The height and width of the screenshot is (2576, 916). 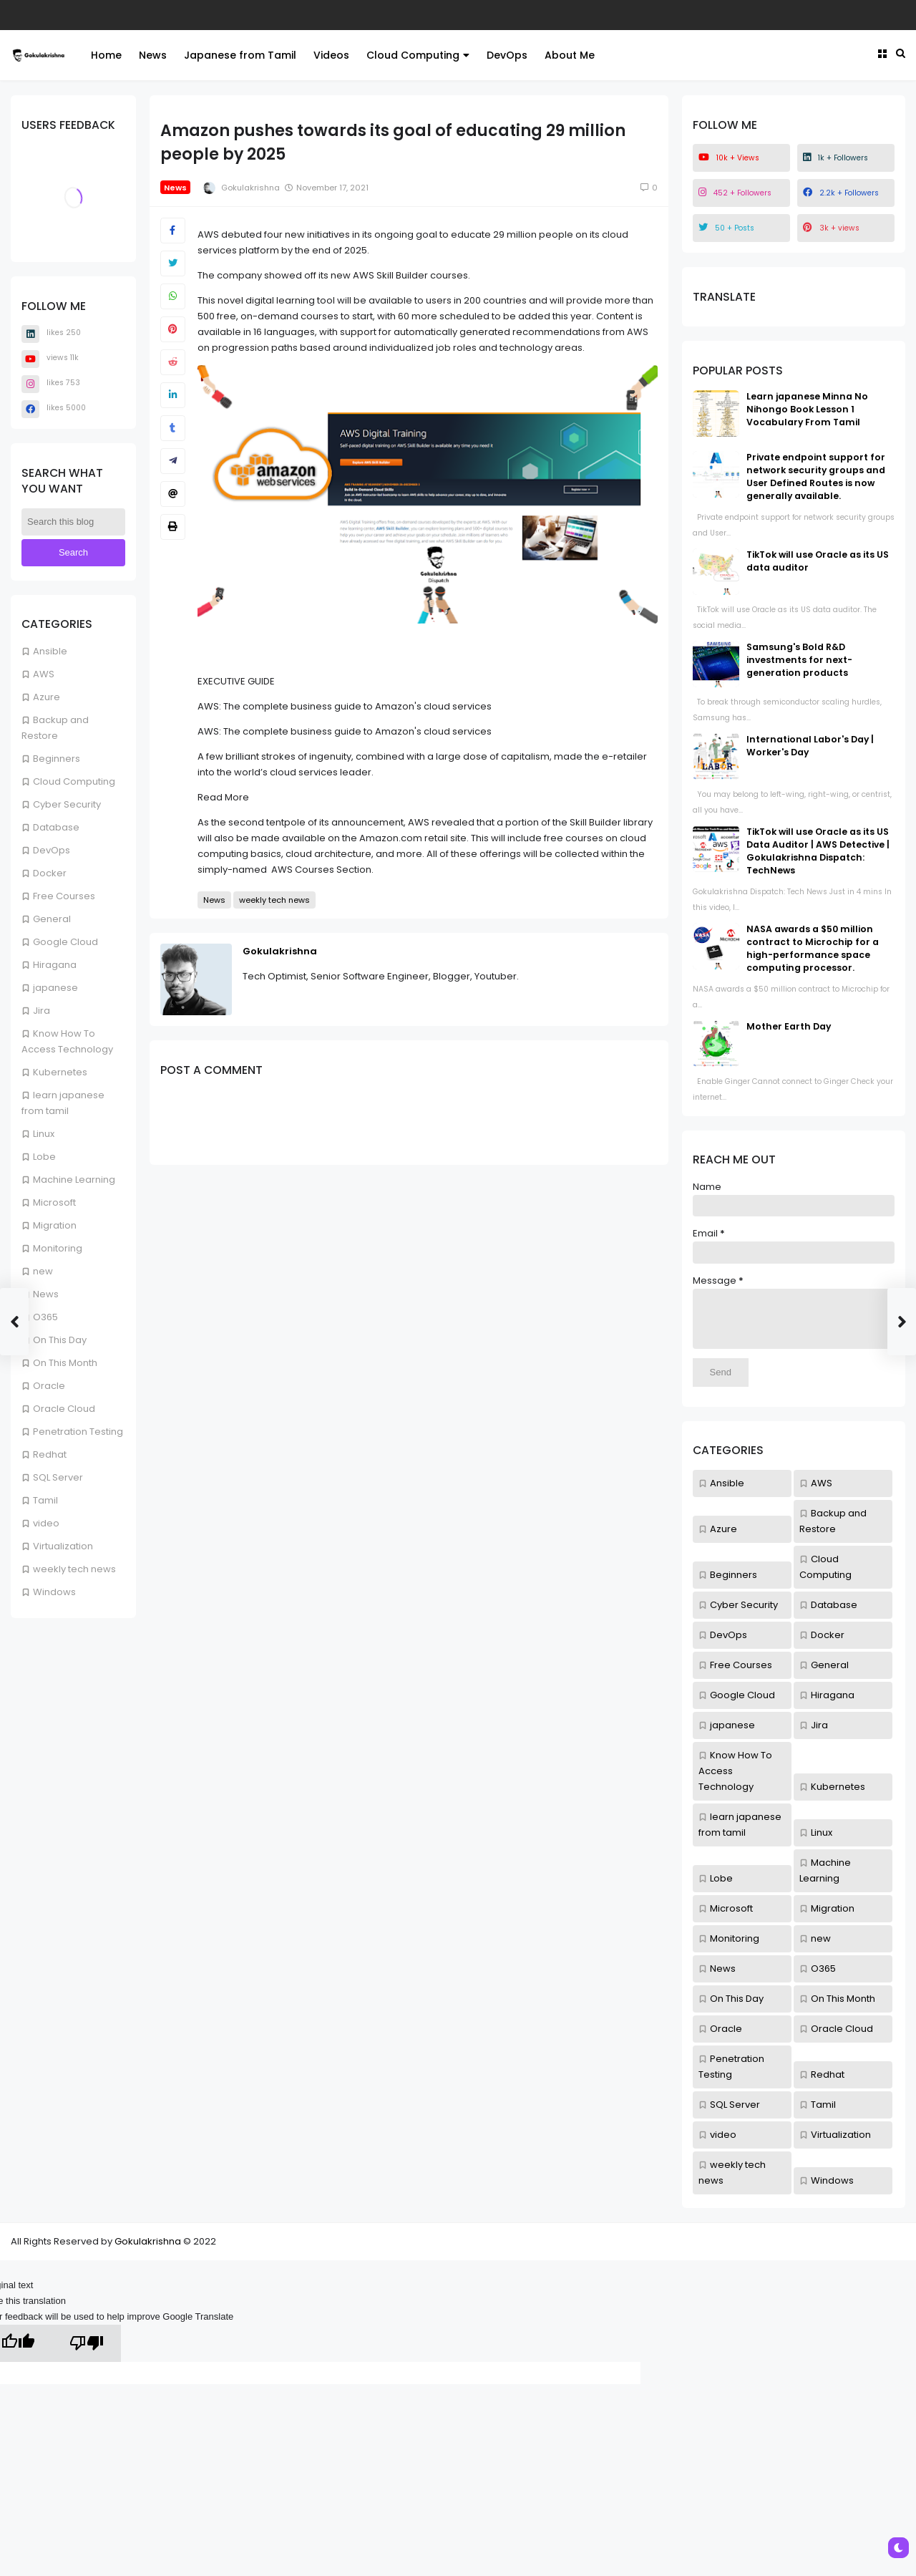 What do you see at coordinates (60, 1340) in the screenshot?
I see `On This Day` at bounding box center [60, 1340].